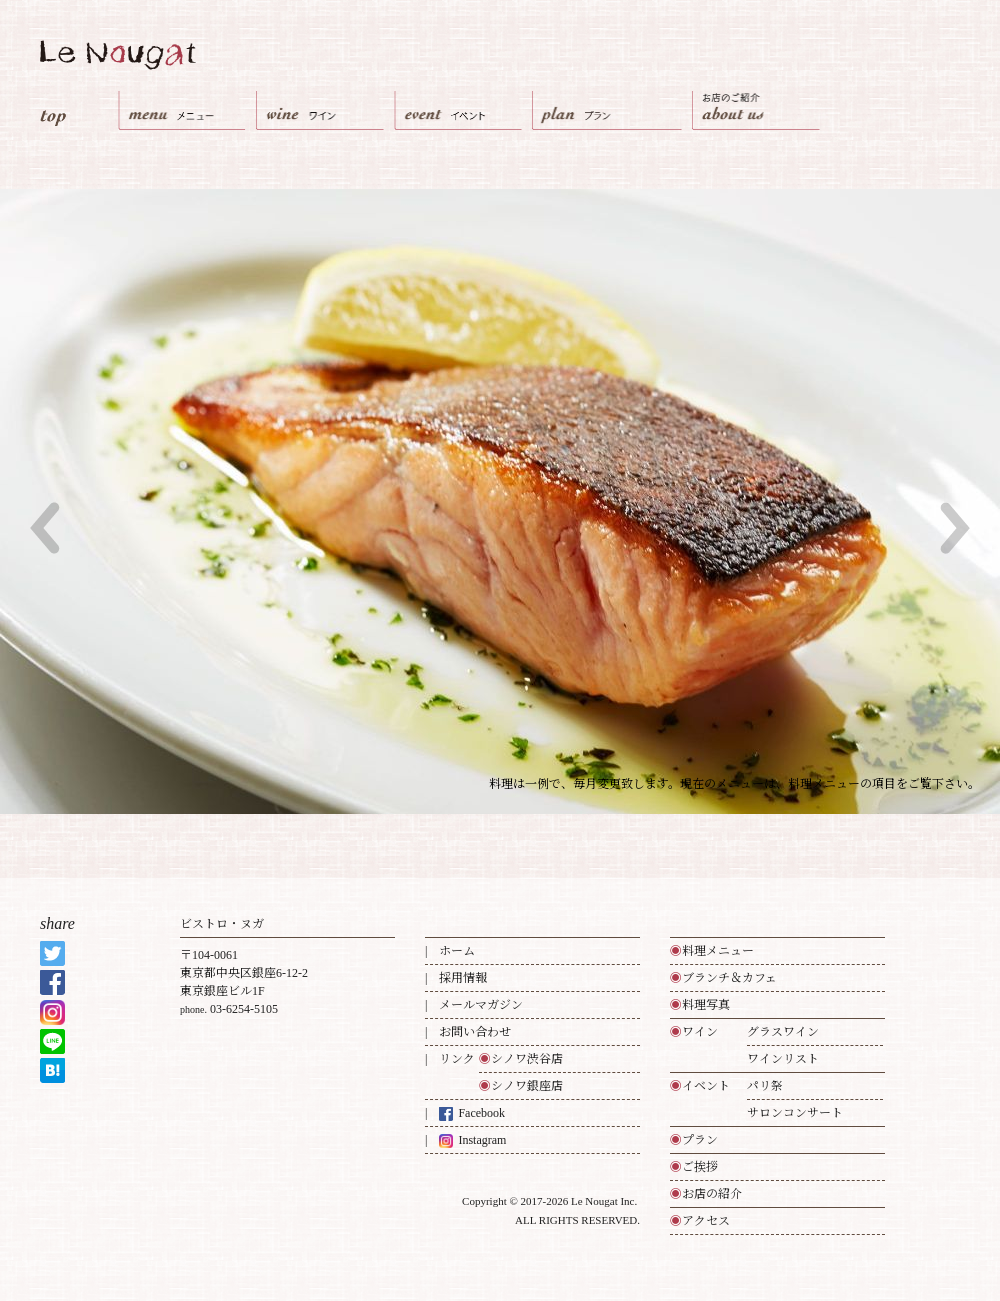 The image size is (1000, 1301). I want to click on Instagram, so click(472, 1140).